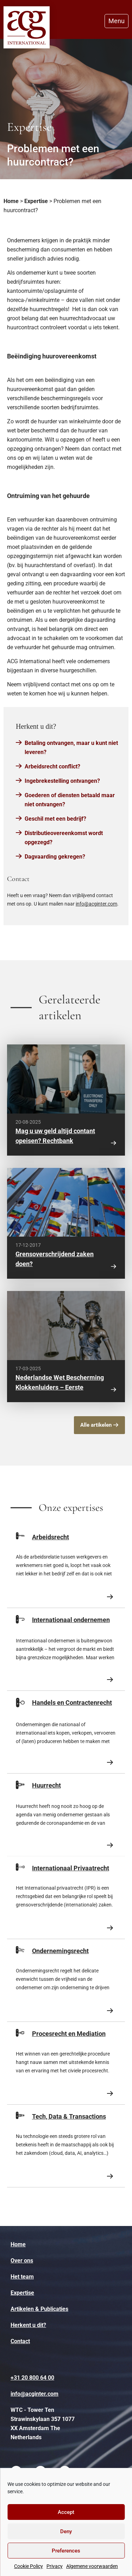 The image size is (132, 2576). Describe the element at coordinates (71, 1619) in the screenshot. I see `Internationaal ondernemen` at that location.